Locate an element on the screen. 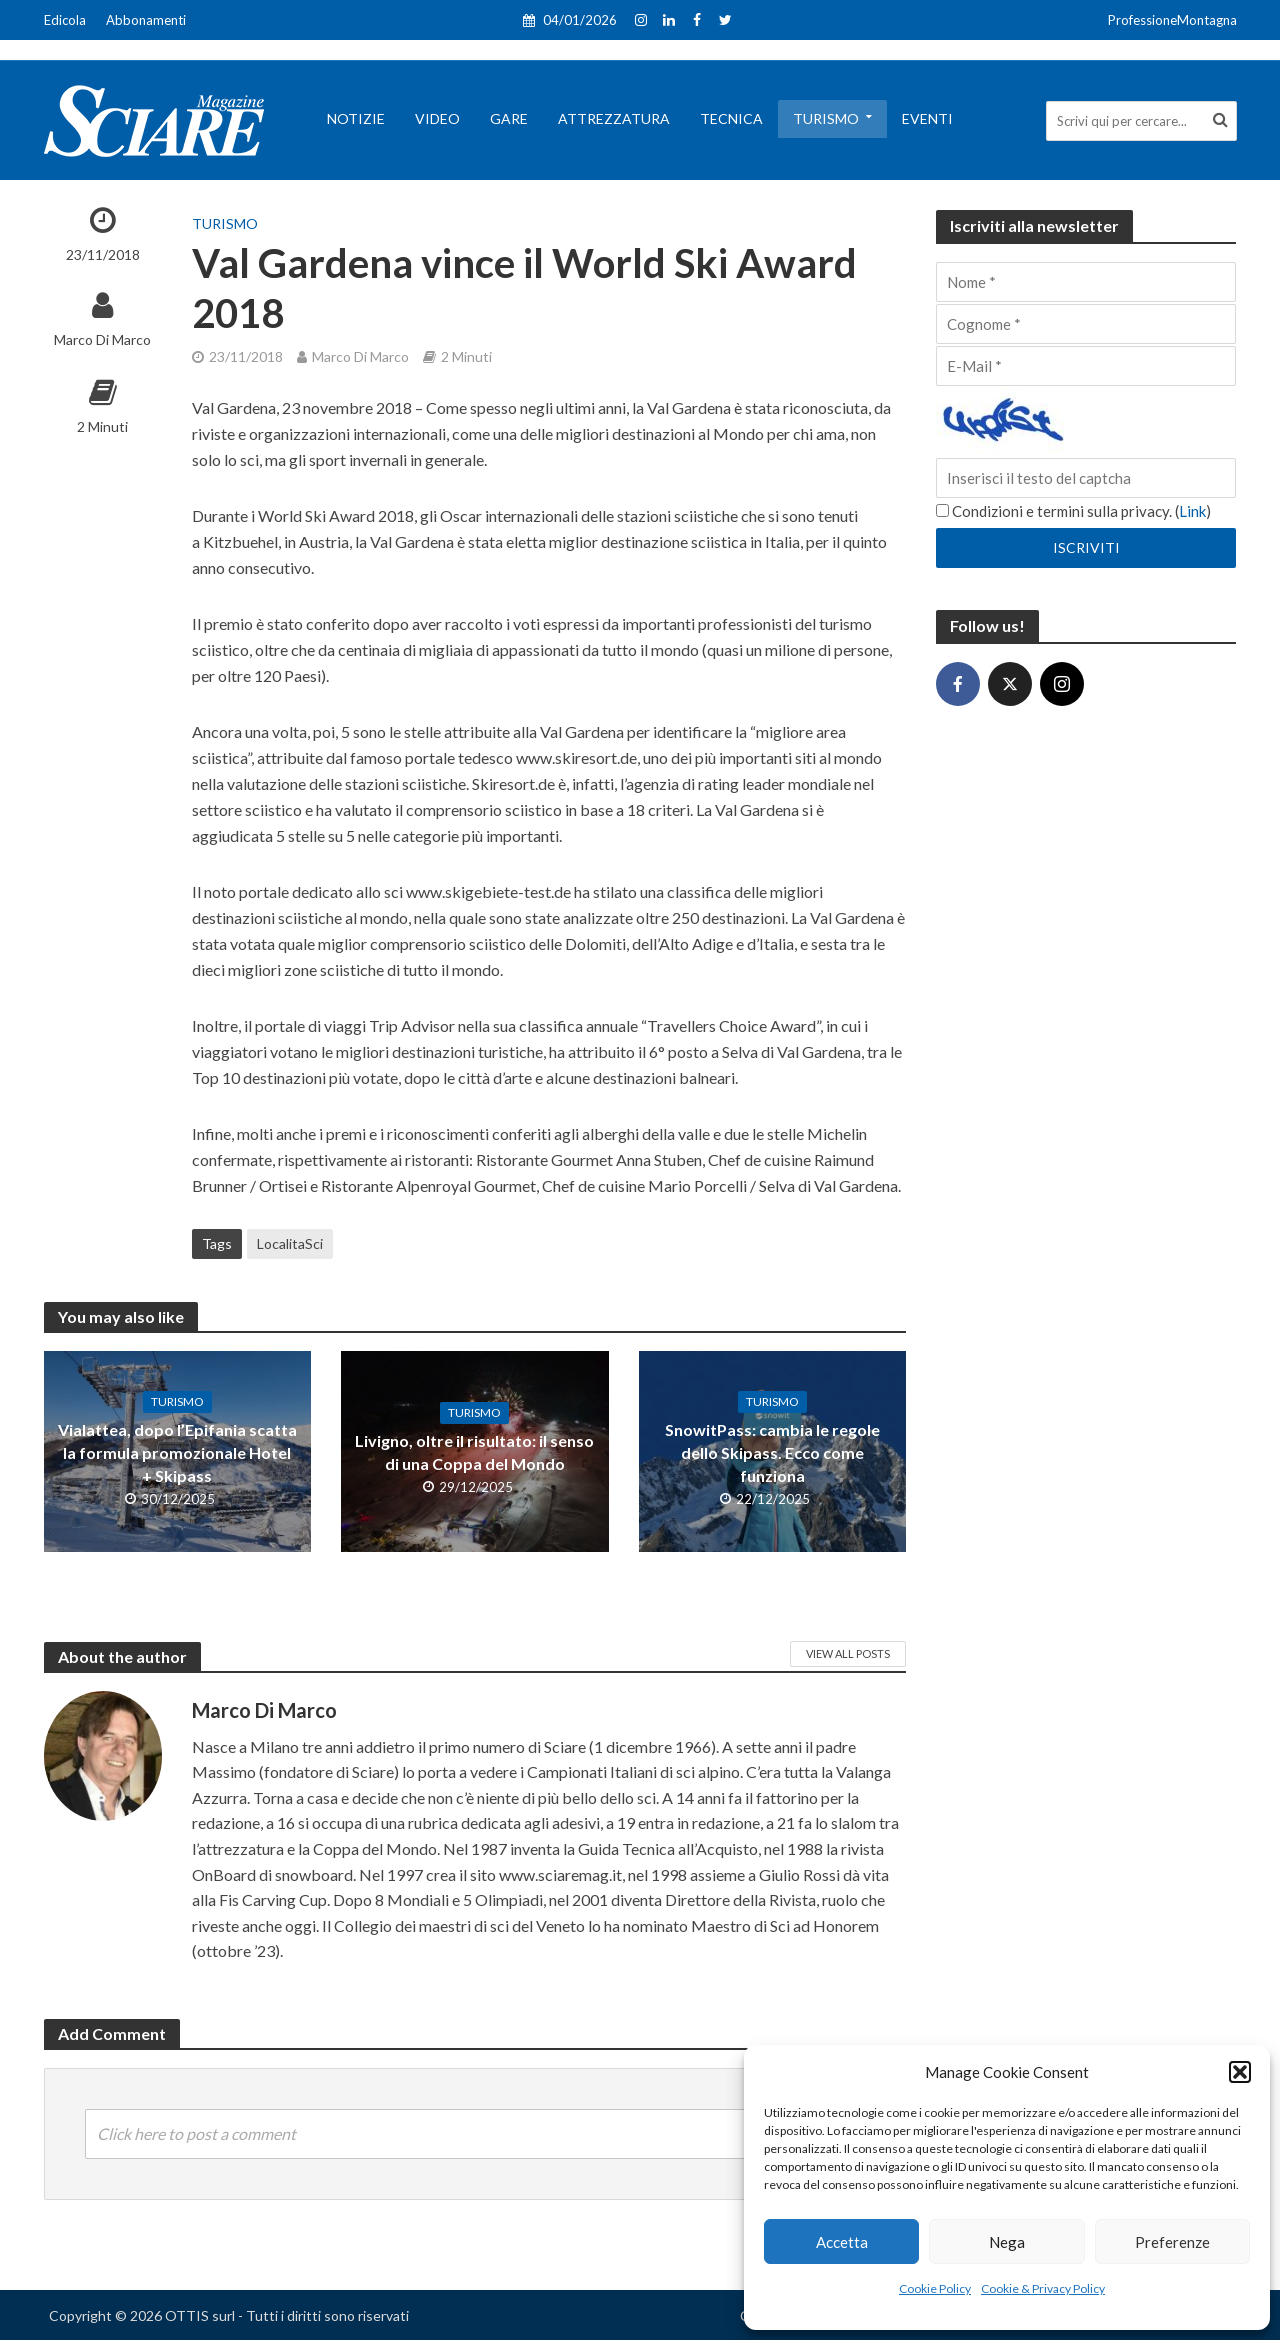 Image resolution: width=1280 pixels, height=2340 pixels. Video is located at coordinates (437, 118).